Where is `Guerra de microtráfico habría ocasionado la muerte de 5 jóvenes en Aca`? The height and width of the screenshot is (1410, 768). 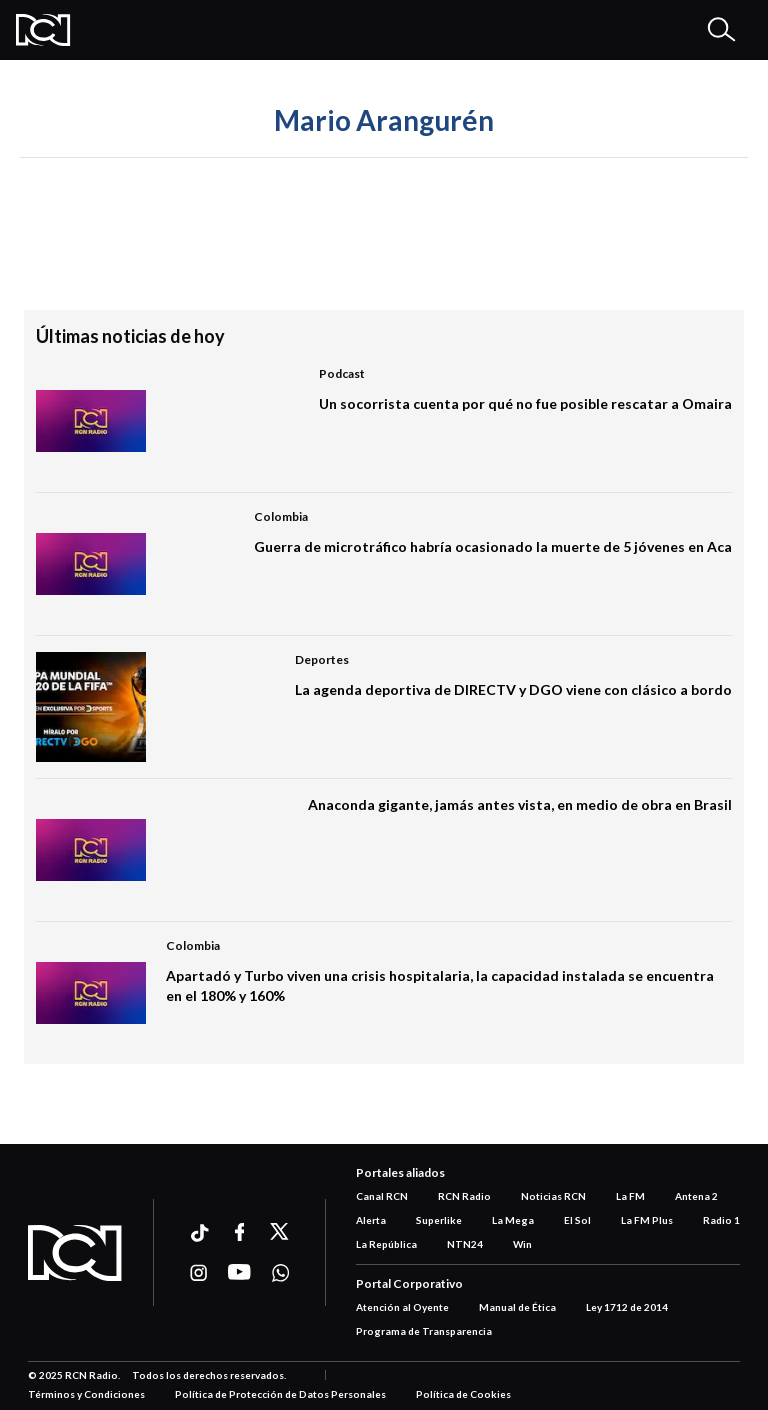 Guerra de microtráfico habría ocasionado la muerte de 5 jóvenes en Aca is located at coordinates (493, 546).